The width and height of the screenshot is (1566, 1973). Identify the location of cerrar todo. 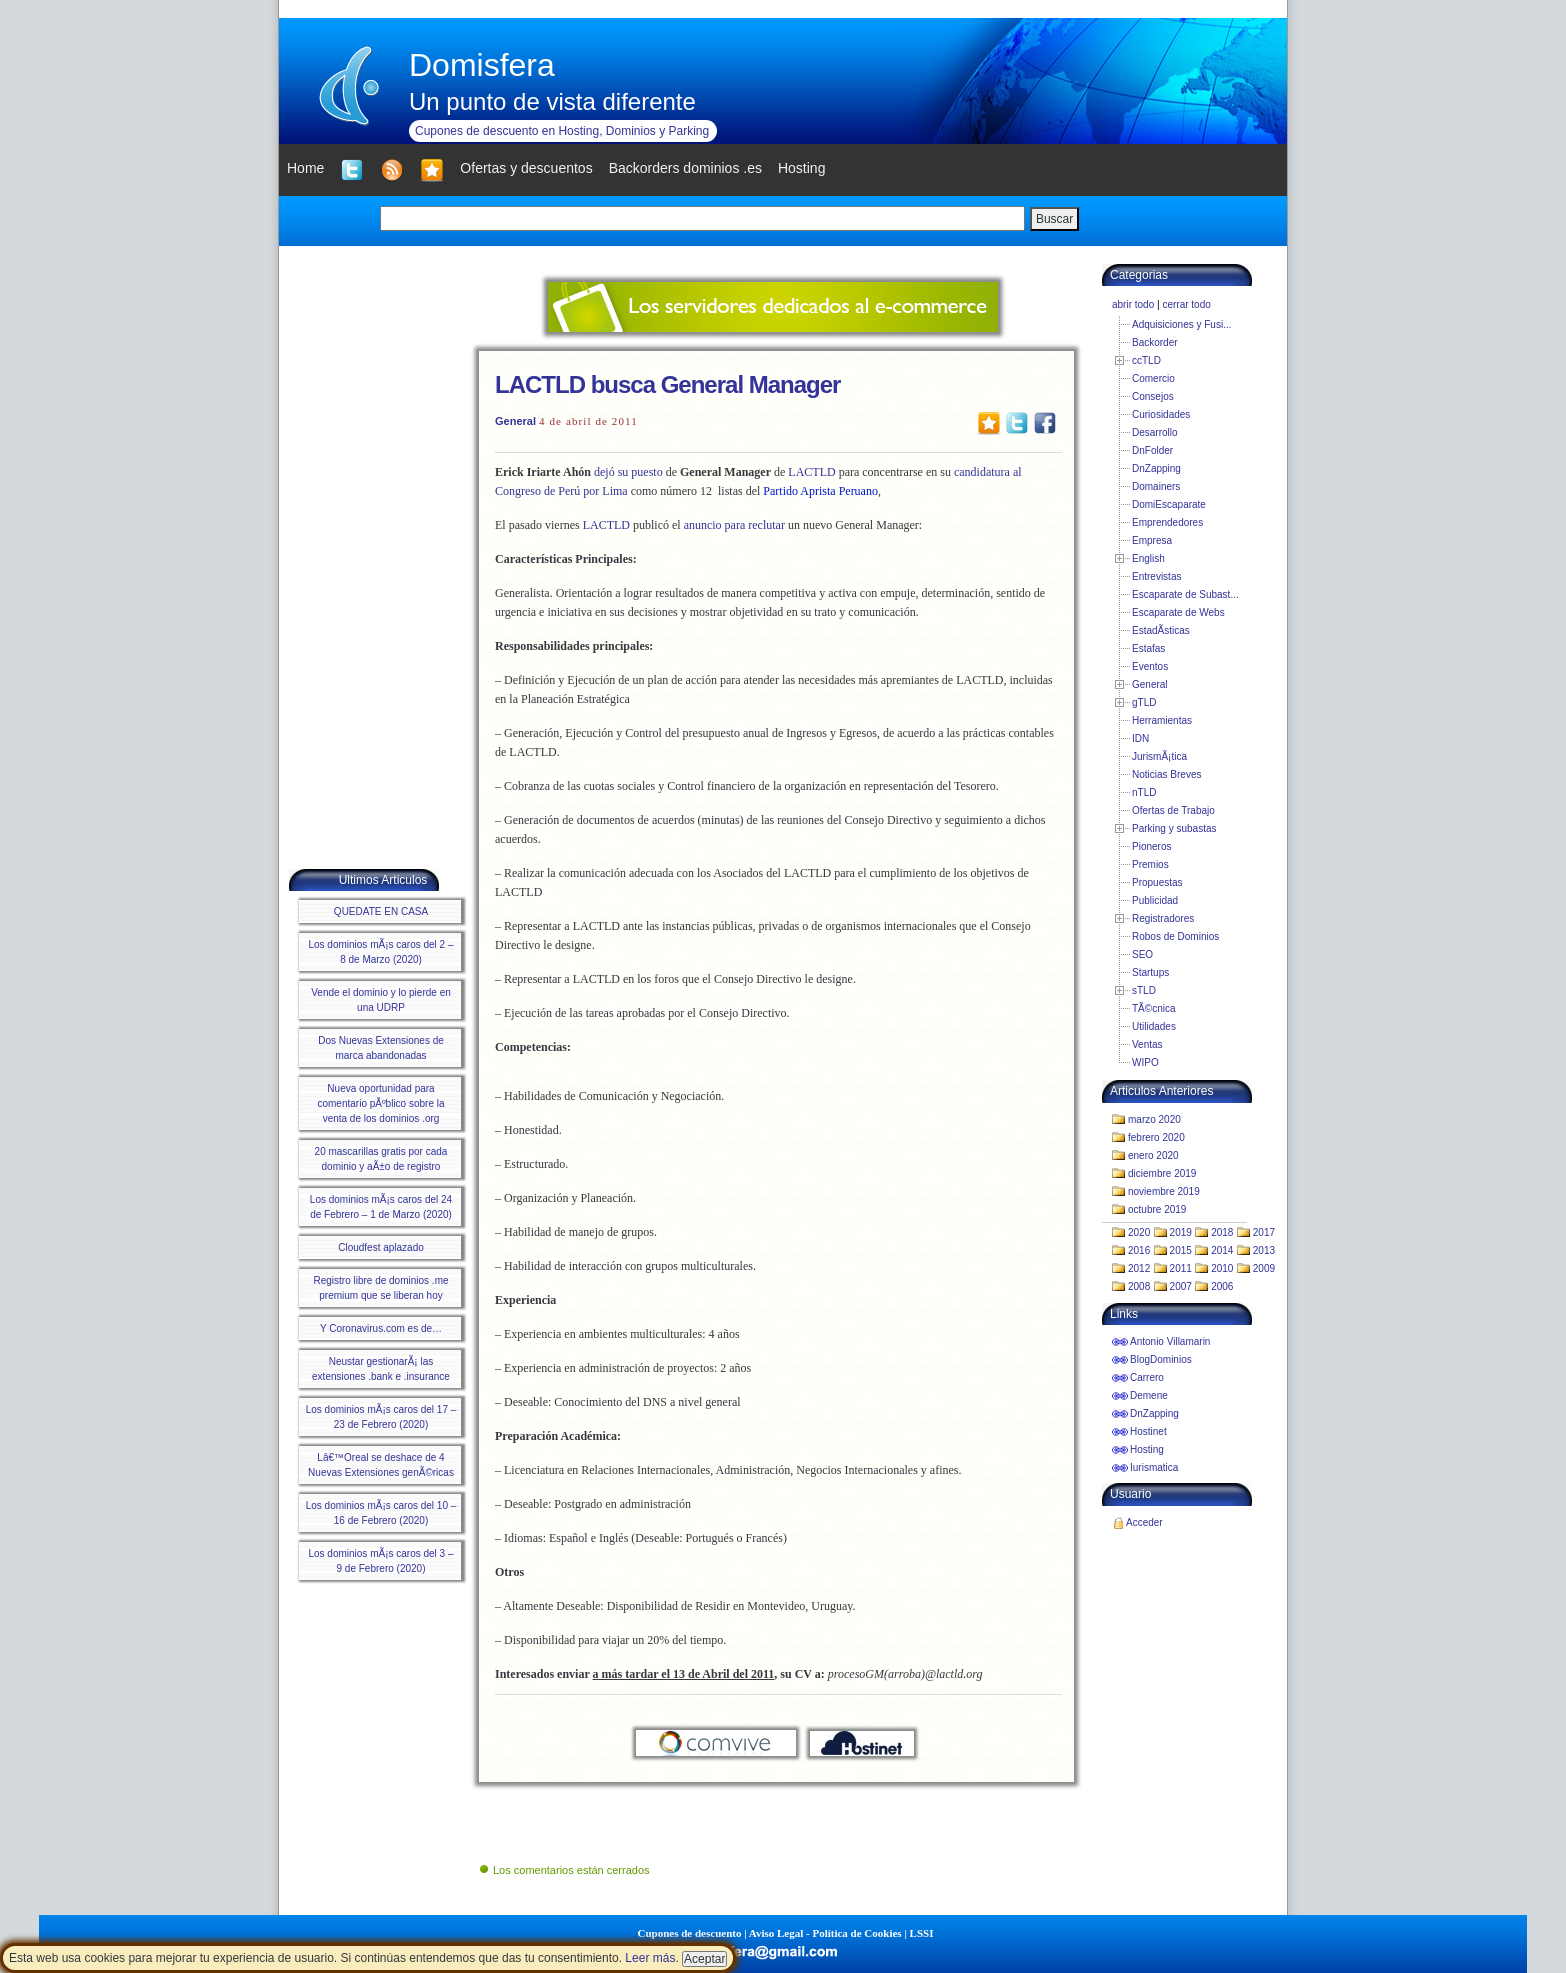
(1186, 304).